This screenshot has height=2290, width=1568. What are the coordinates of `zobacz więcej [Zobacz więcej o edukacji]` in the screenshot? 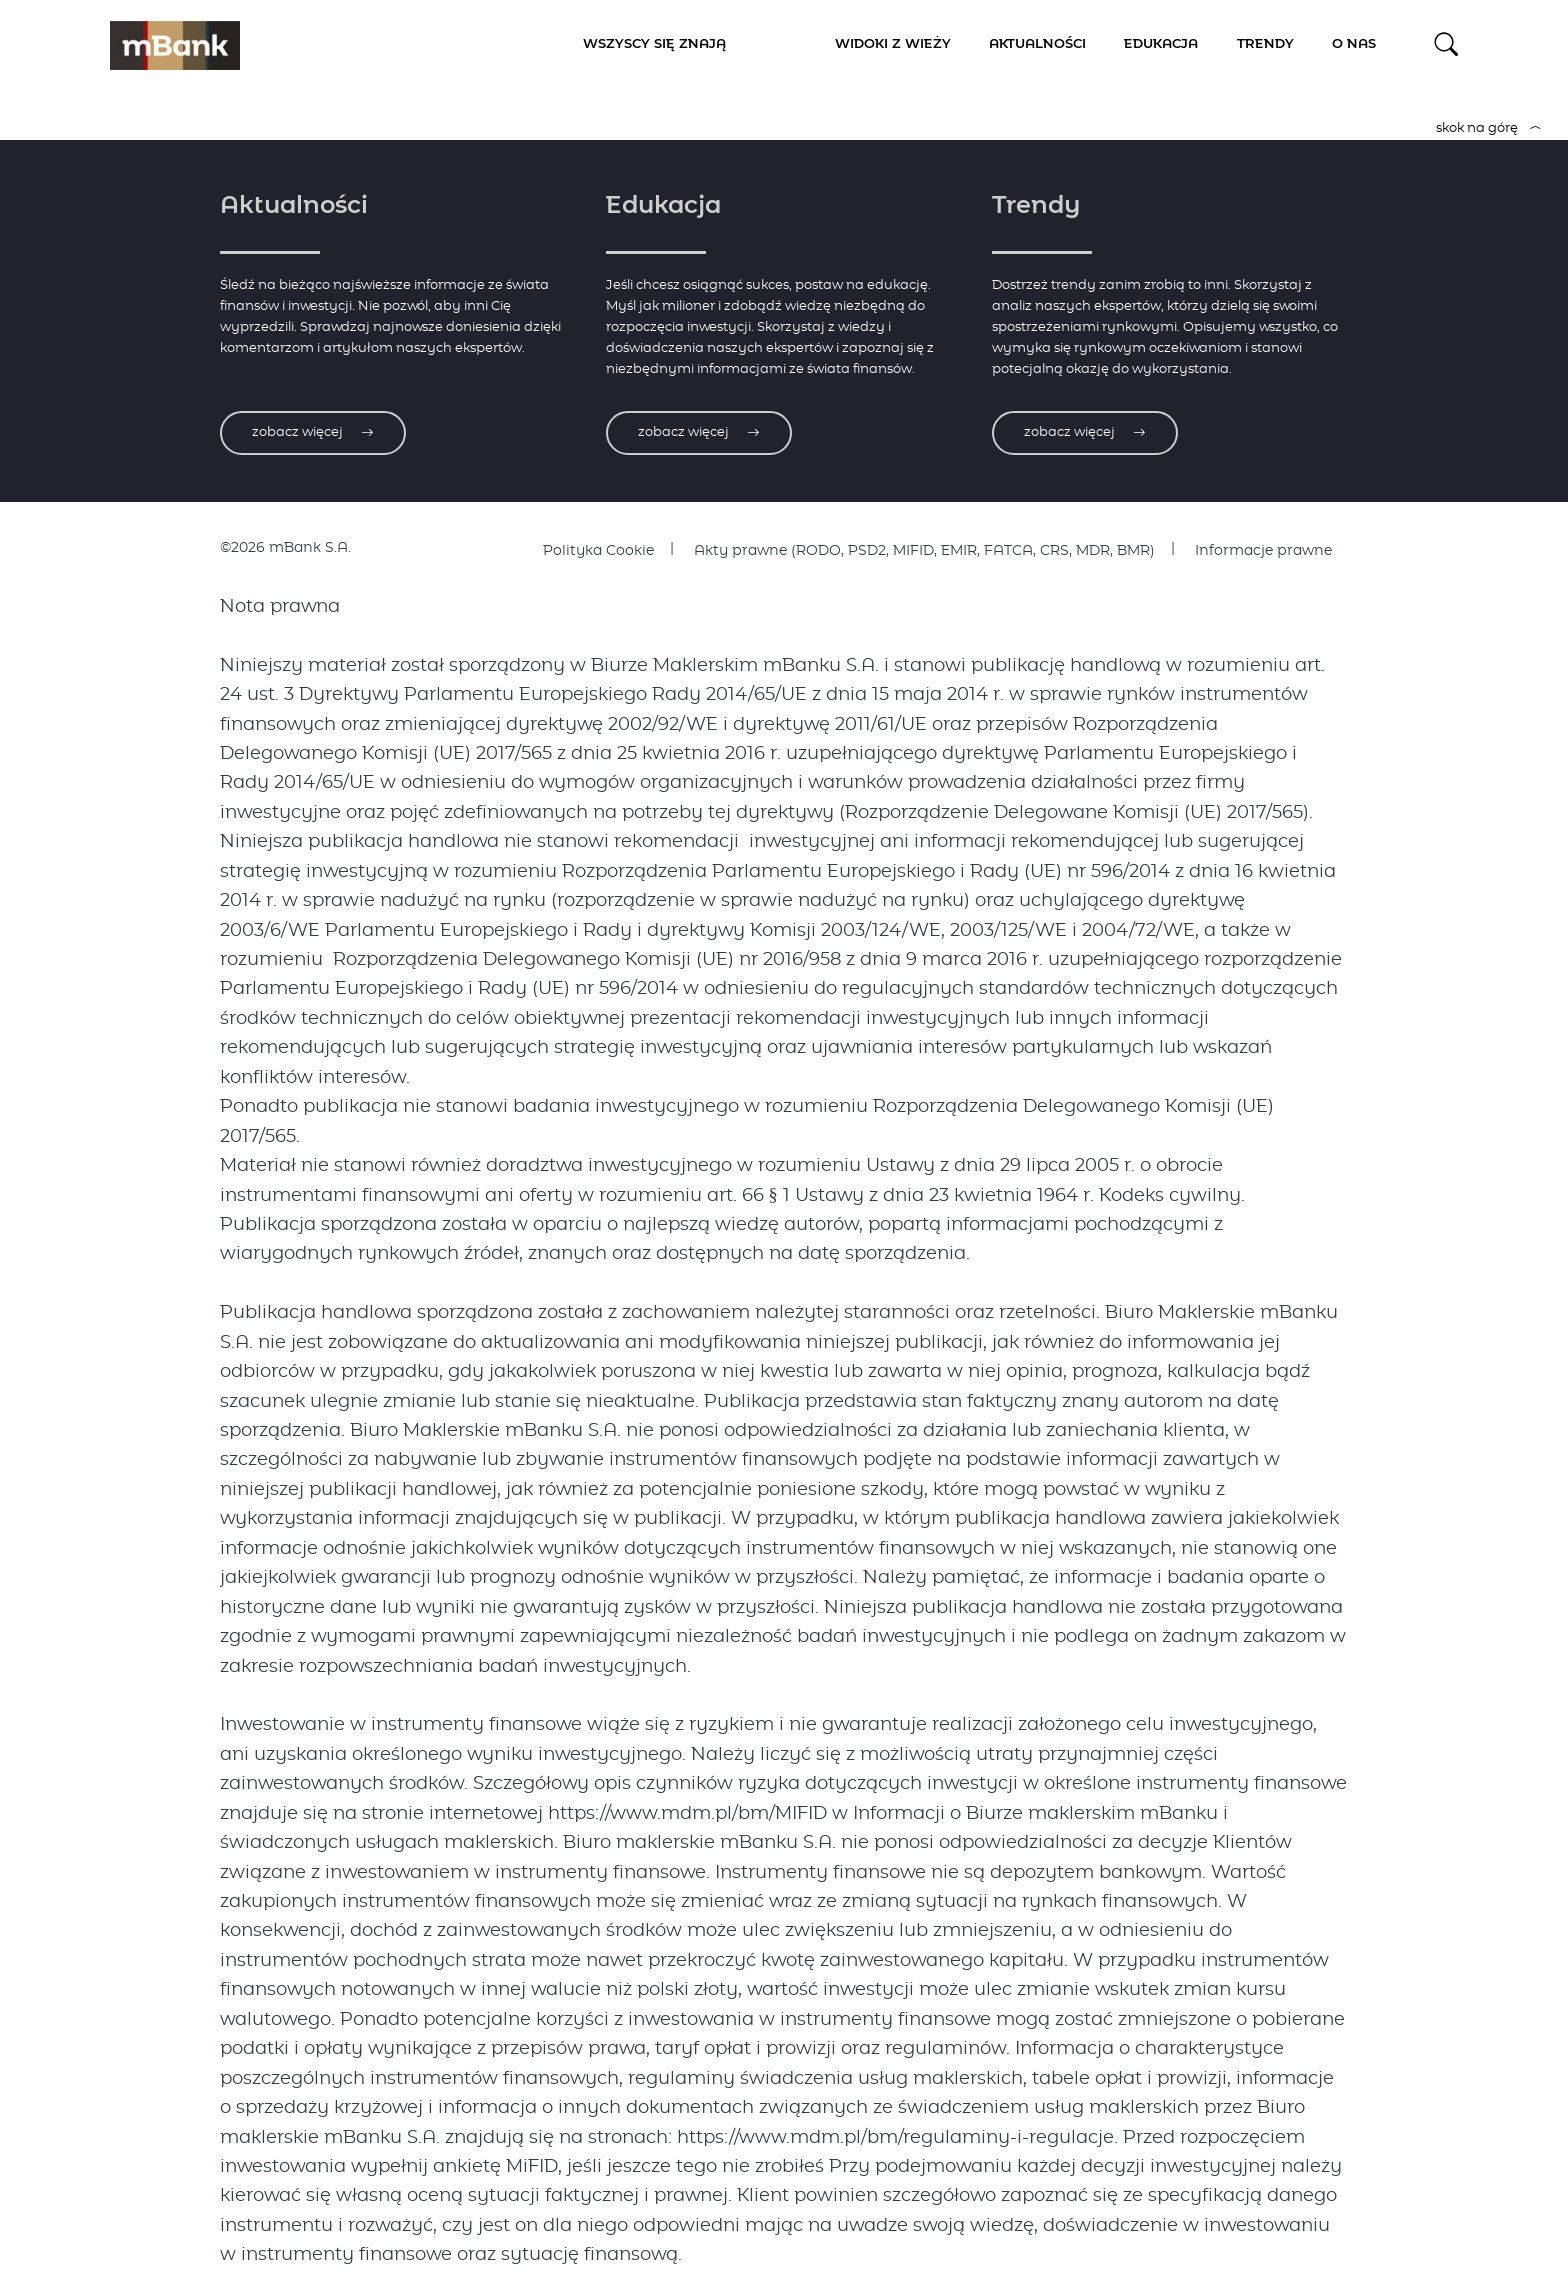 It's located at (699, 432).